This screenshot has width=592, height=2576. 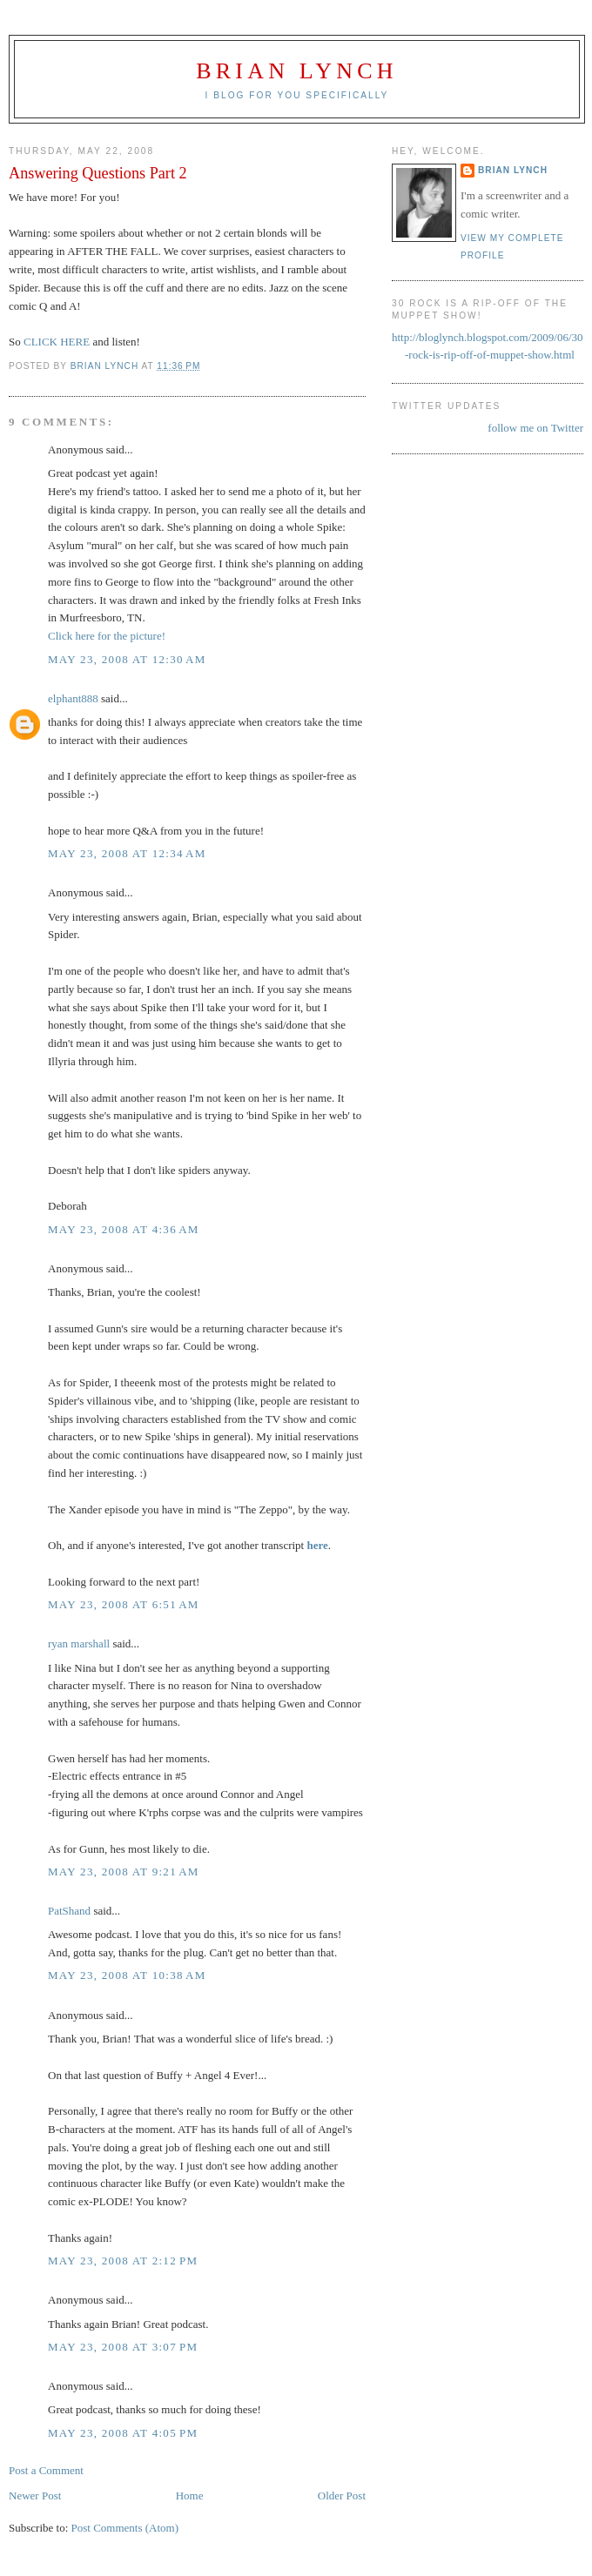 I want to click on May 23, 2008 at 12:34 AM, so click(x=127, y=853).